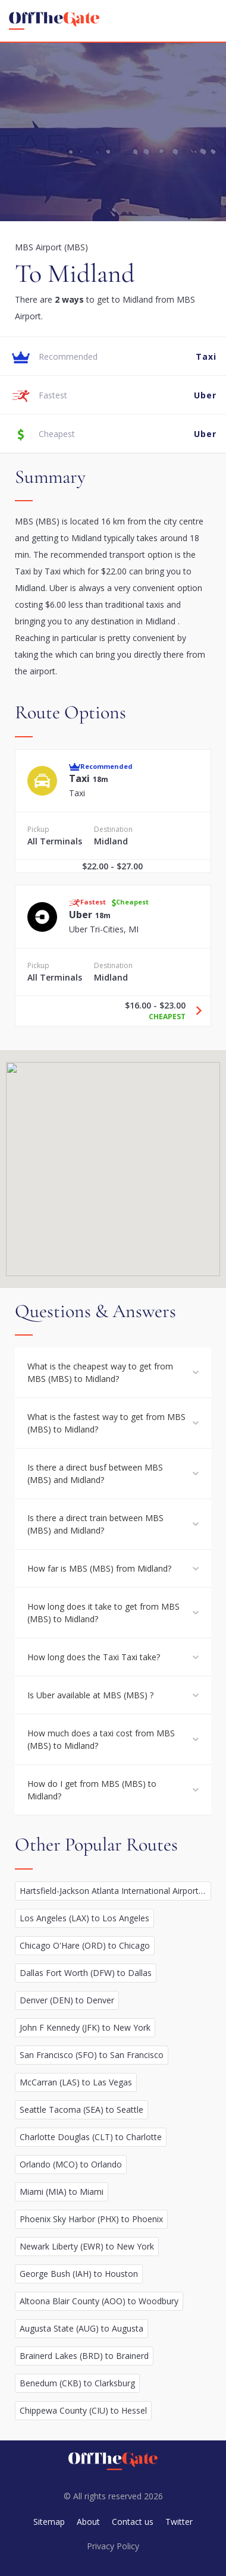  What do you see at coordinates (91, 2137) in the screenshot?
I see `Charlotte Douglas (CLT) to Charlotte` at bounding box center [91, 2137].